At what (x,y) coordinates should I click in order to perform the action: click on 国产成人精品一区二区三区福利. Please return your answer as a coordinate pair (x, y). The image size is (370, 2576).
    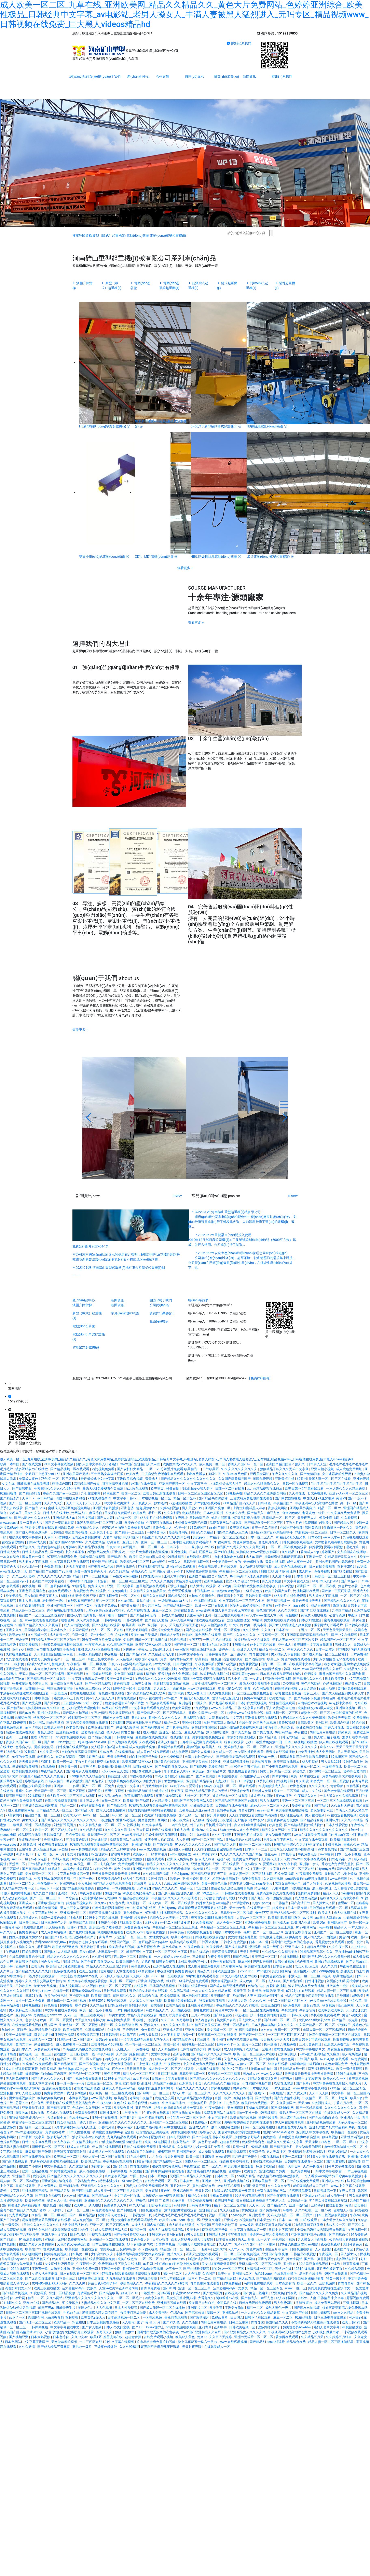
    Looking at the image, I should click on (325, 1654).